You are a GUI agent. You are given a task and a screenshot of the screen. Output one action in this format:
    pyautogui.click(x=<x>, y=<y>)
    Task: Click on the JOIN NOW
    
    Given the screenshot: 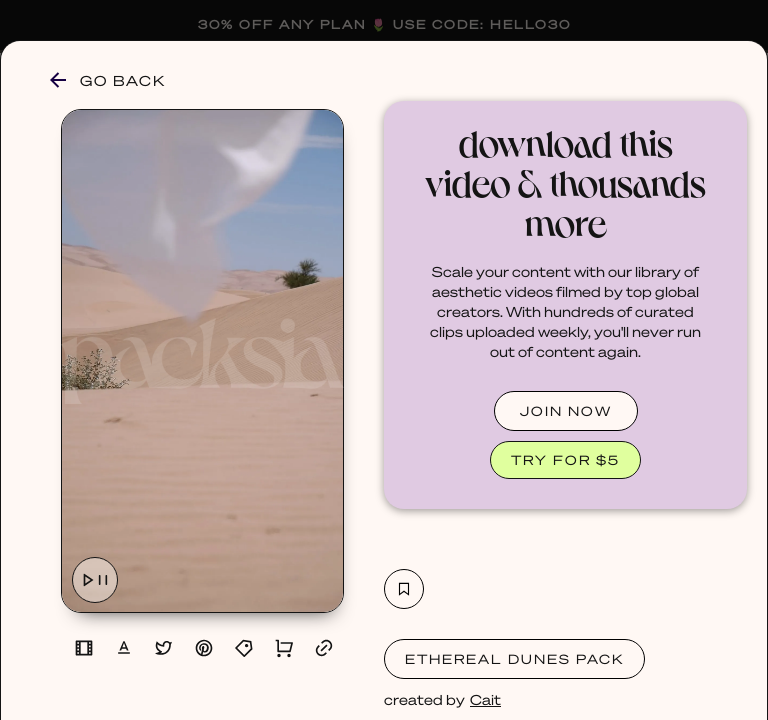 What is the action you would take?
    pyautogui.click(x=566, y=410)
    